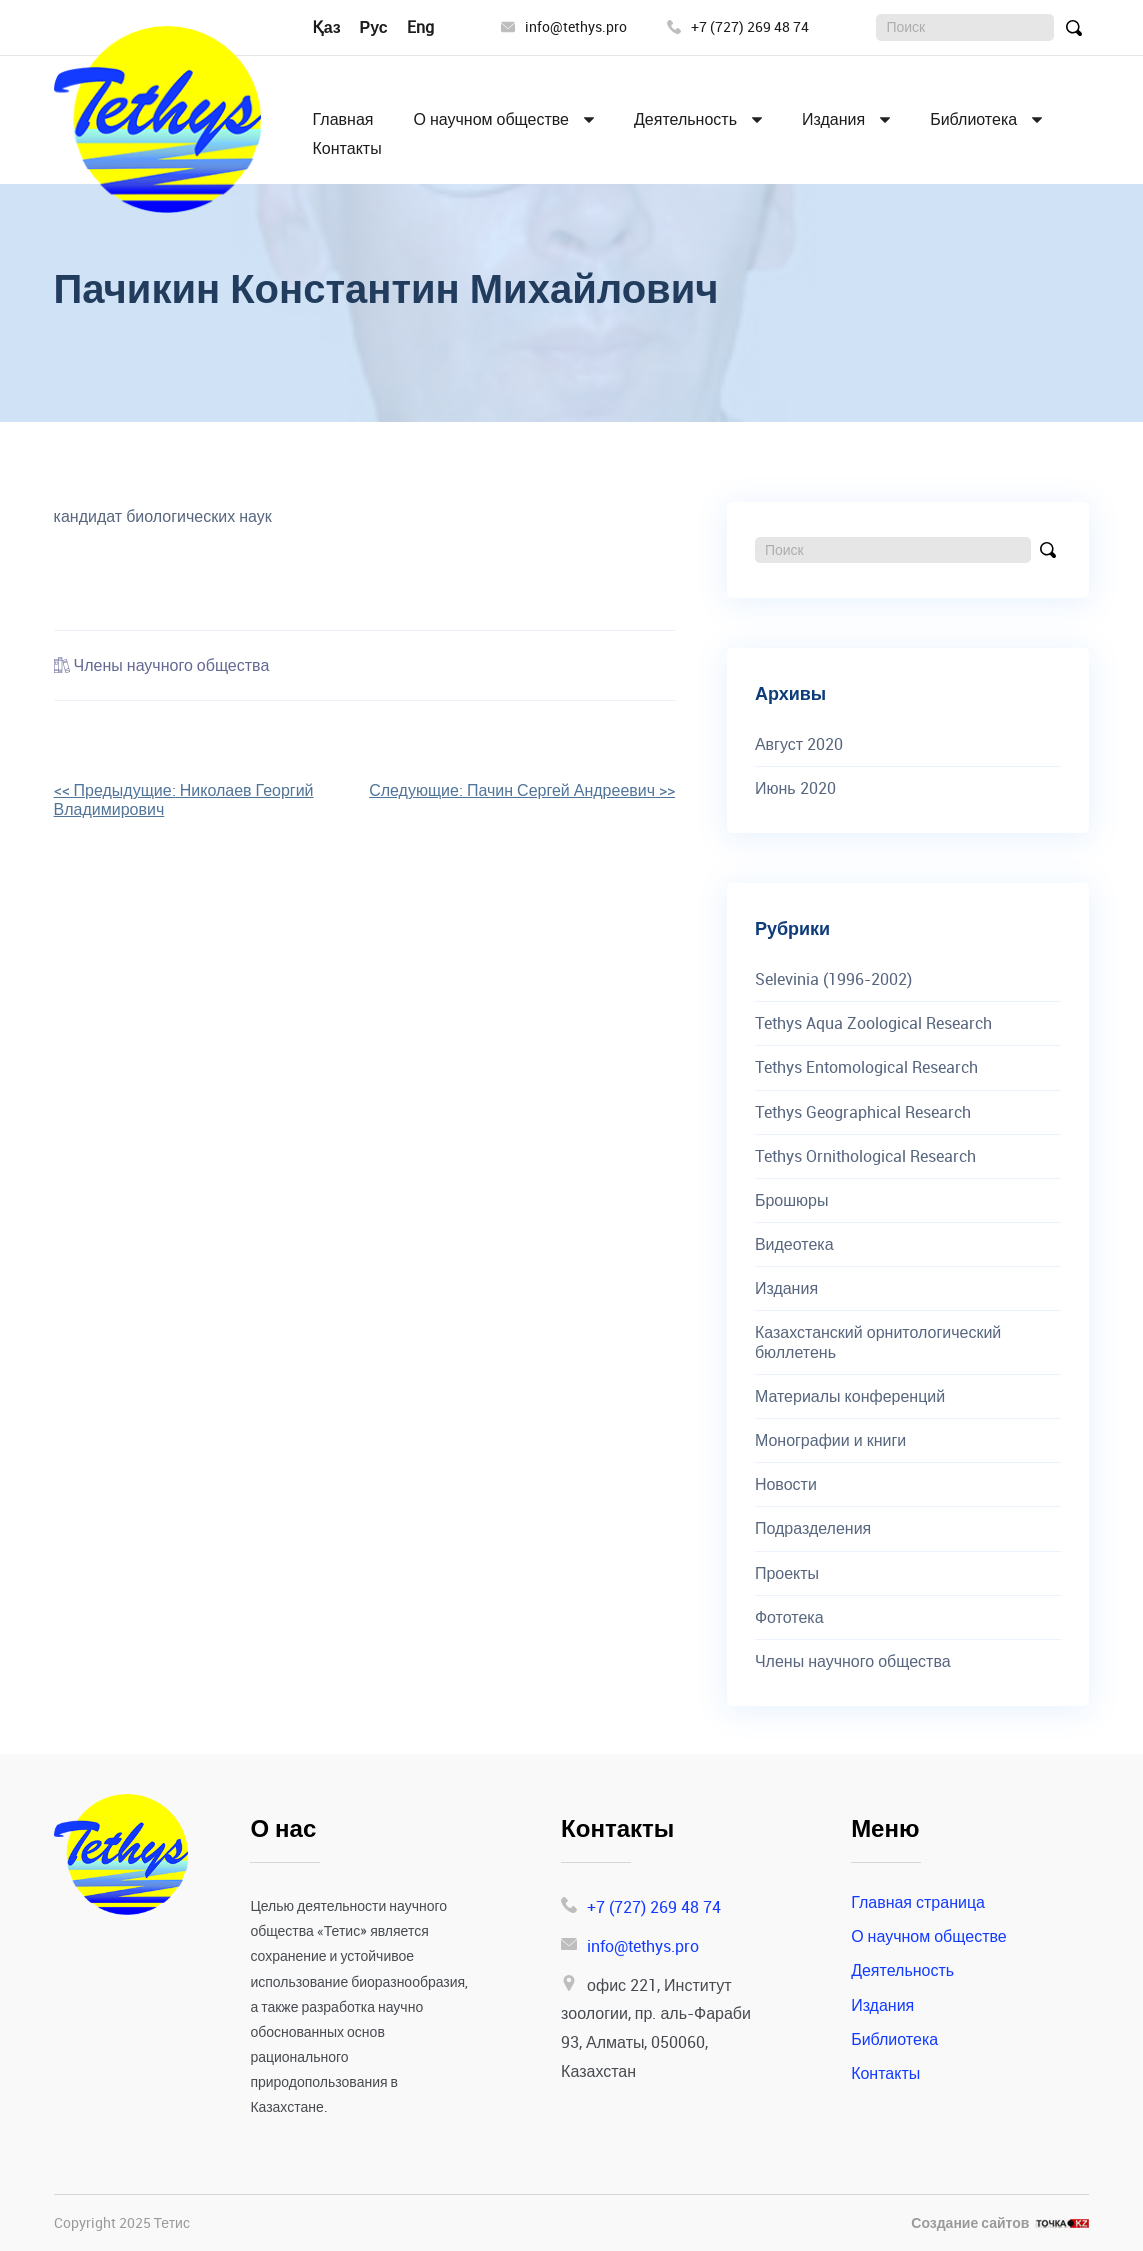 This screenshot has height=2251, width=1143. What do you see at coordinates (433, 27) in the screenshot?
I see `English` at bounding box center [433, 27].